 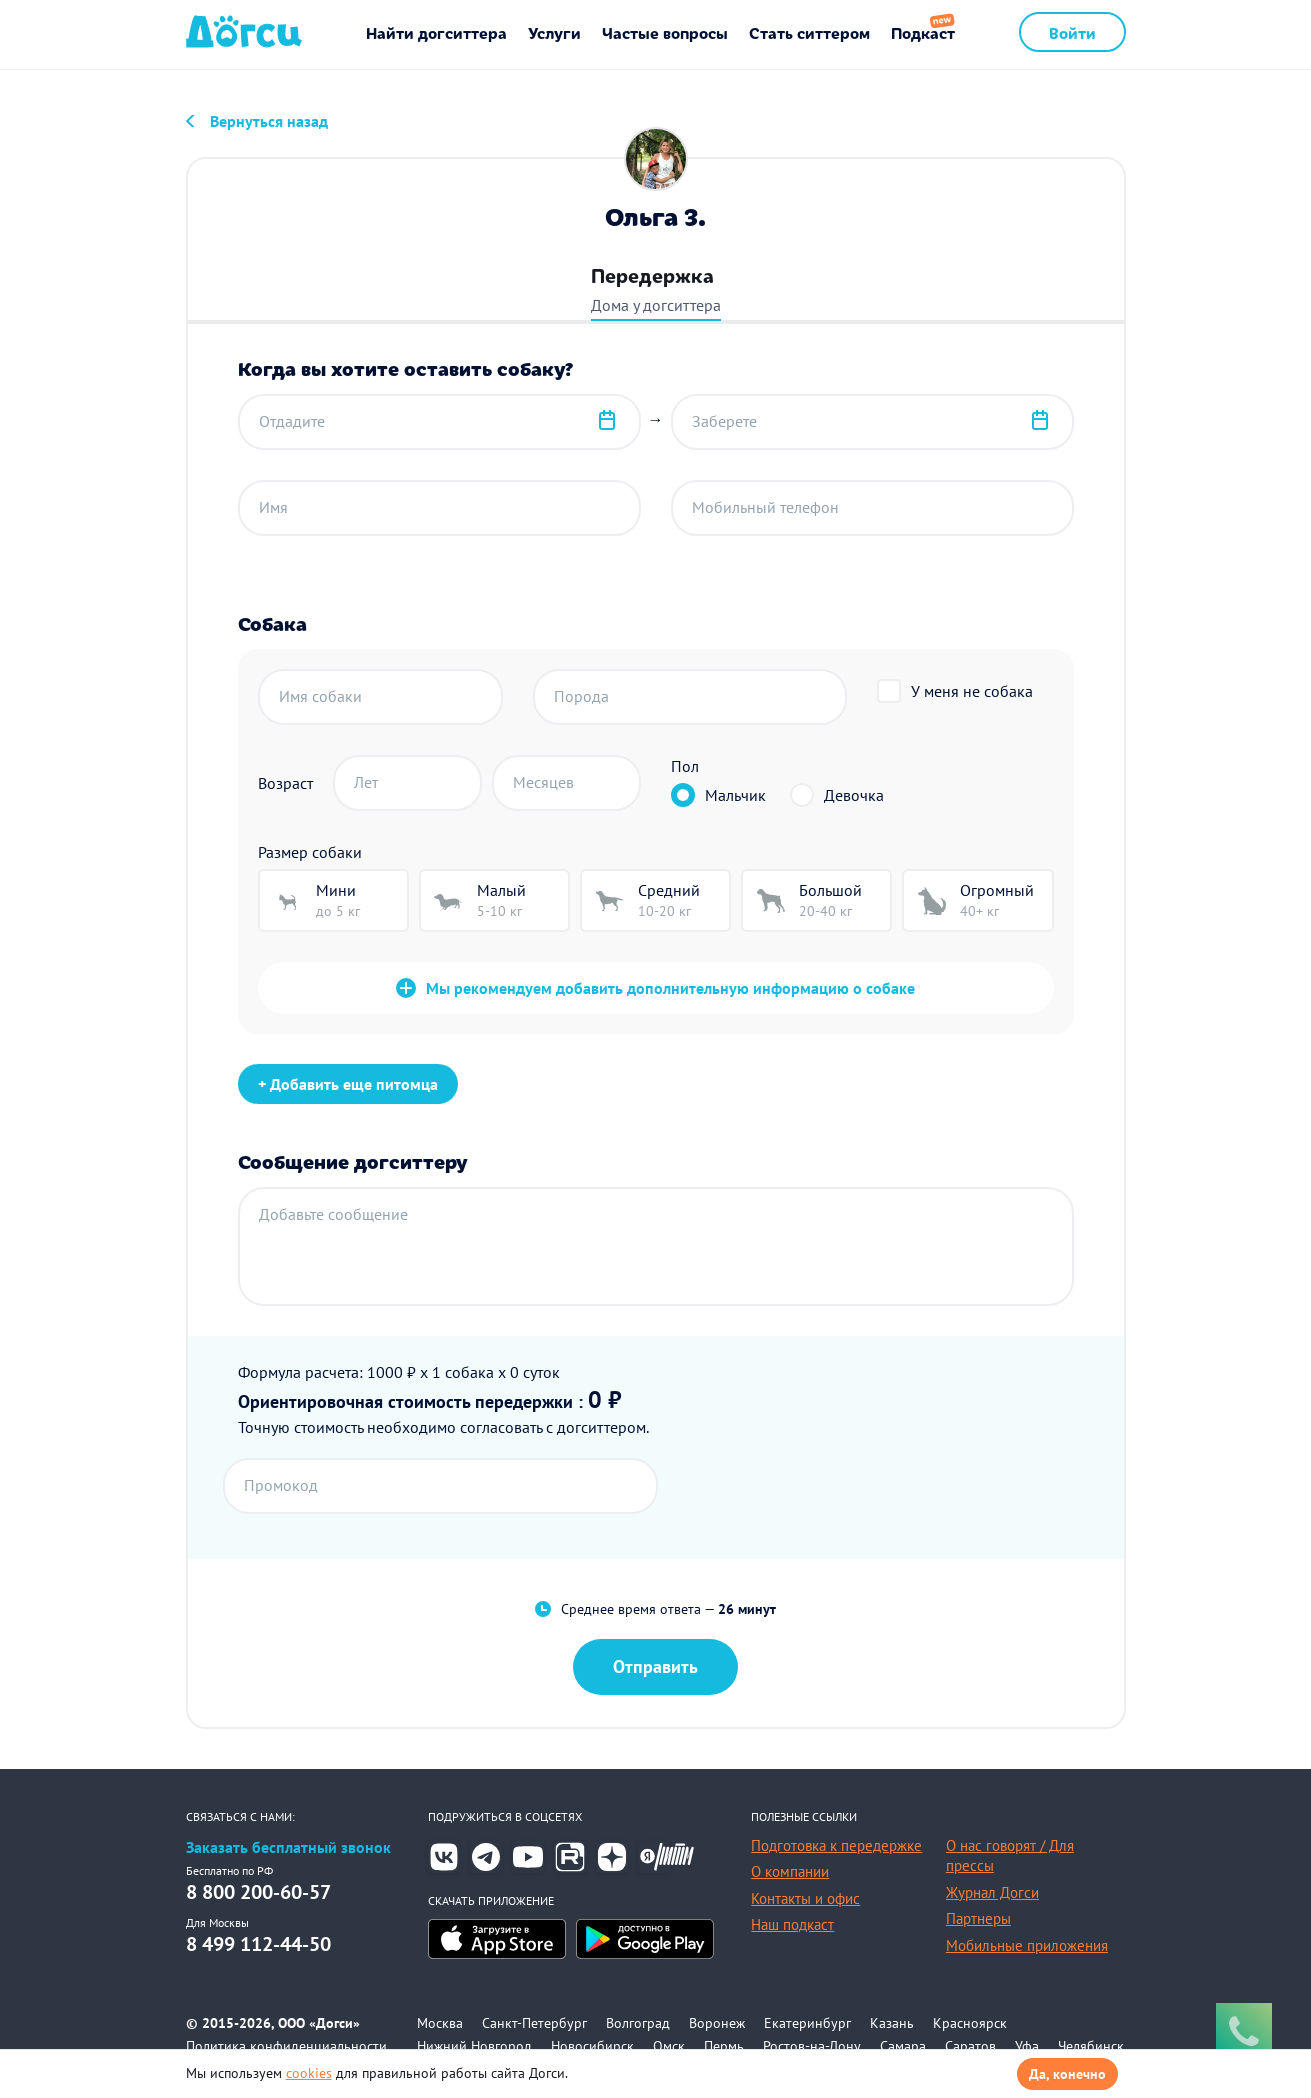 What do you see at coordinates (286, 2046) in the screenshot?
I see `Политика конфиденциальности` at bounding box center [286, 2046].